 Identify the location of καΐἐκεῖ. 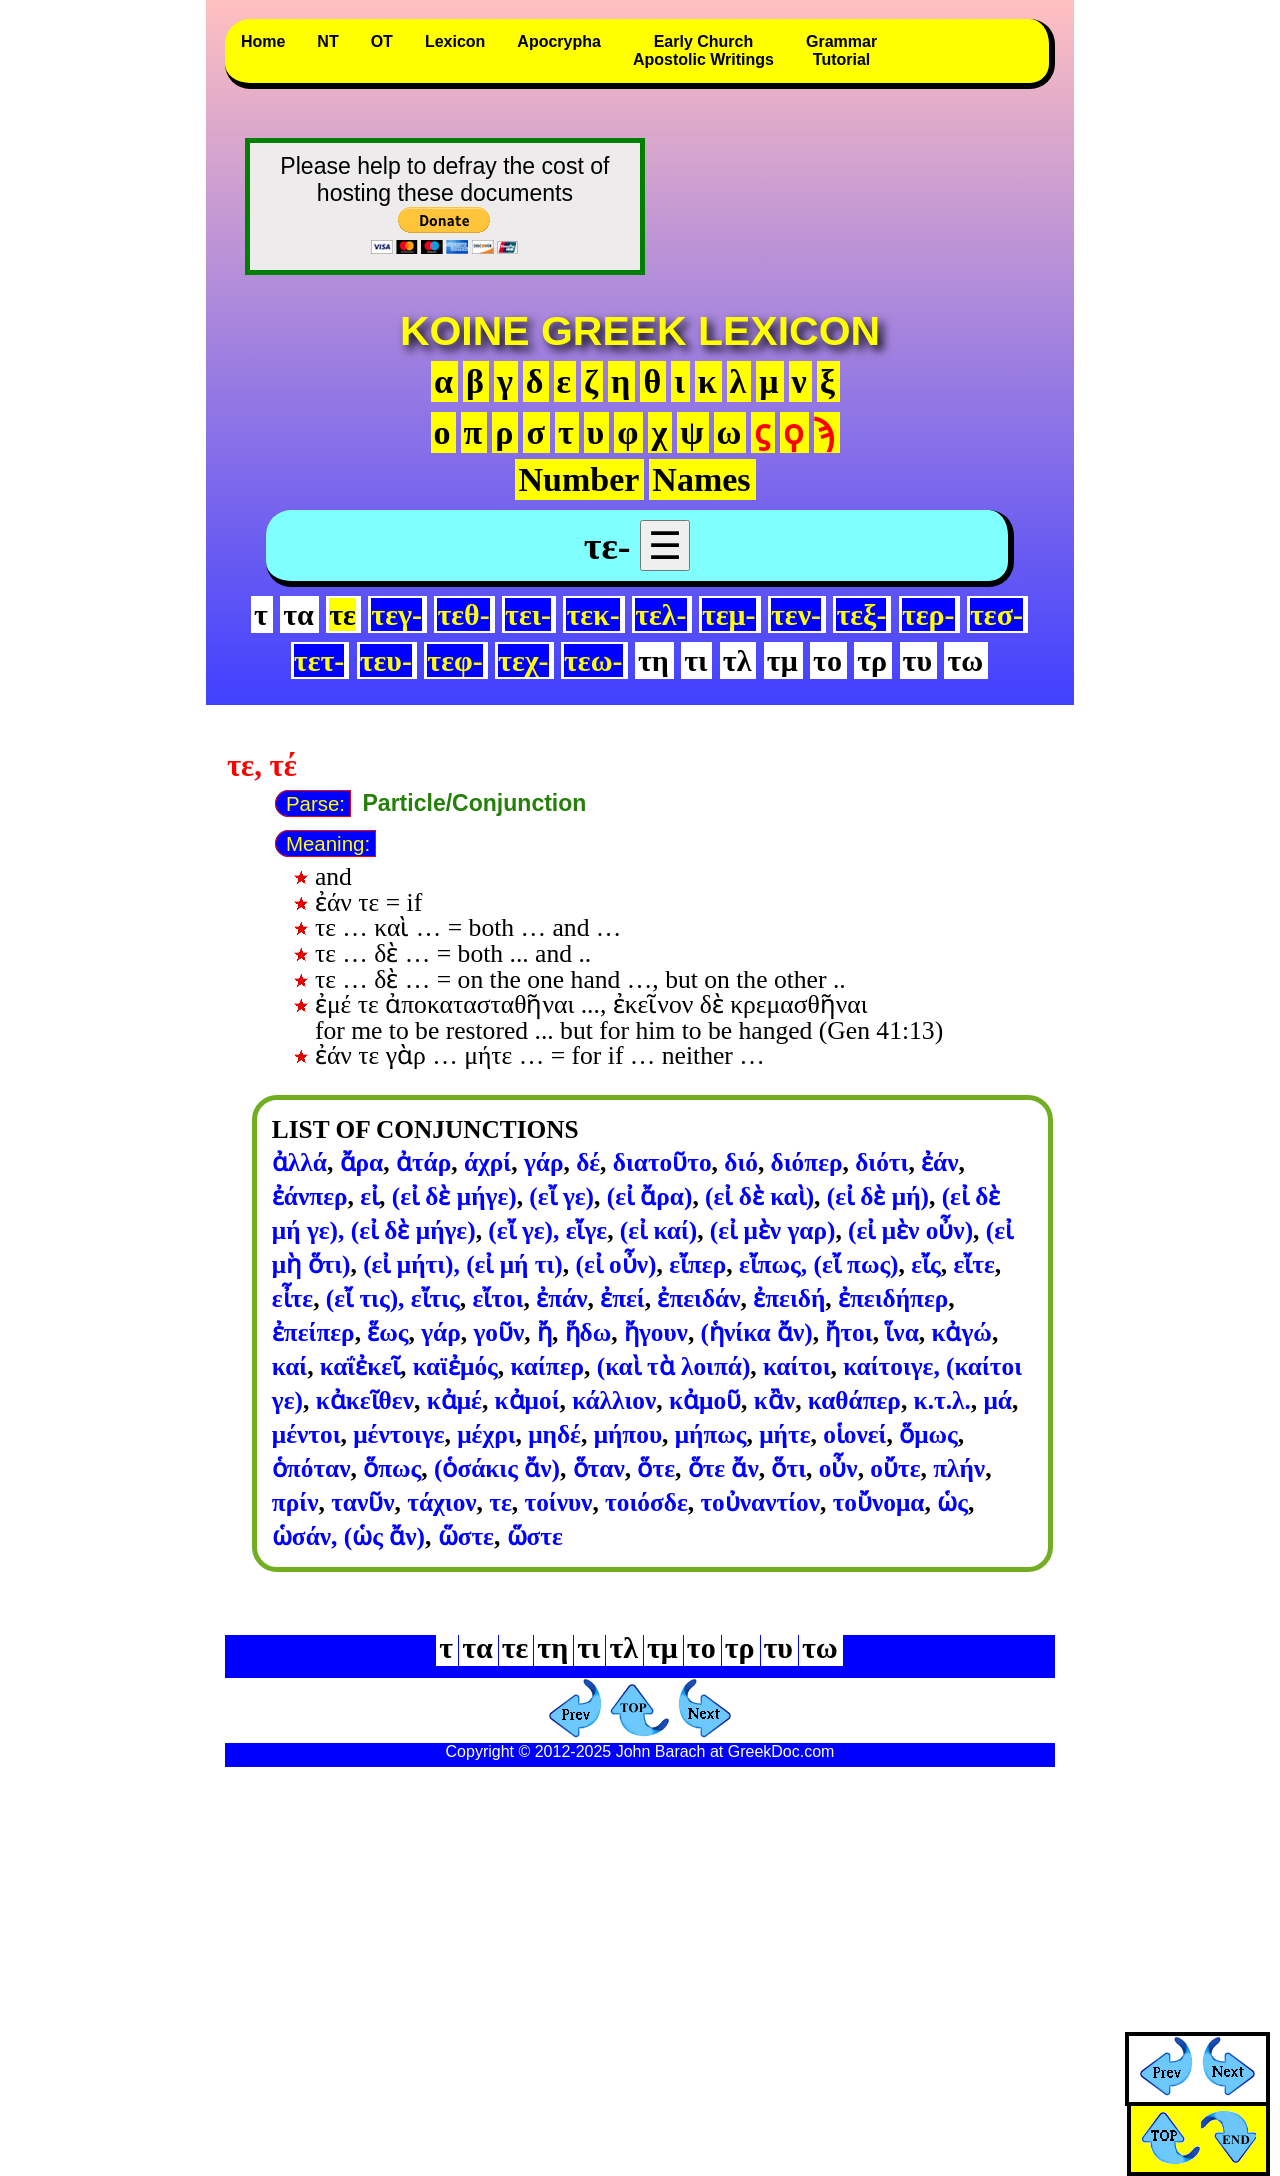
(360, 1366).